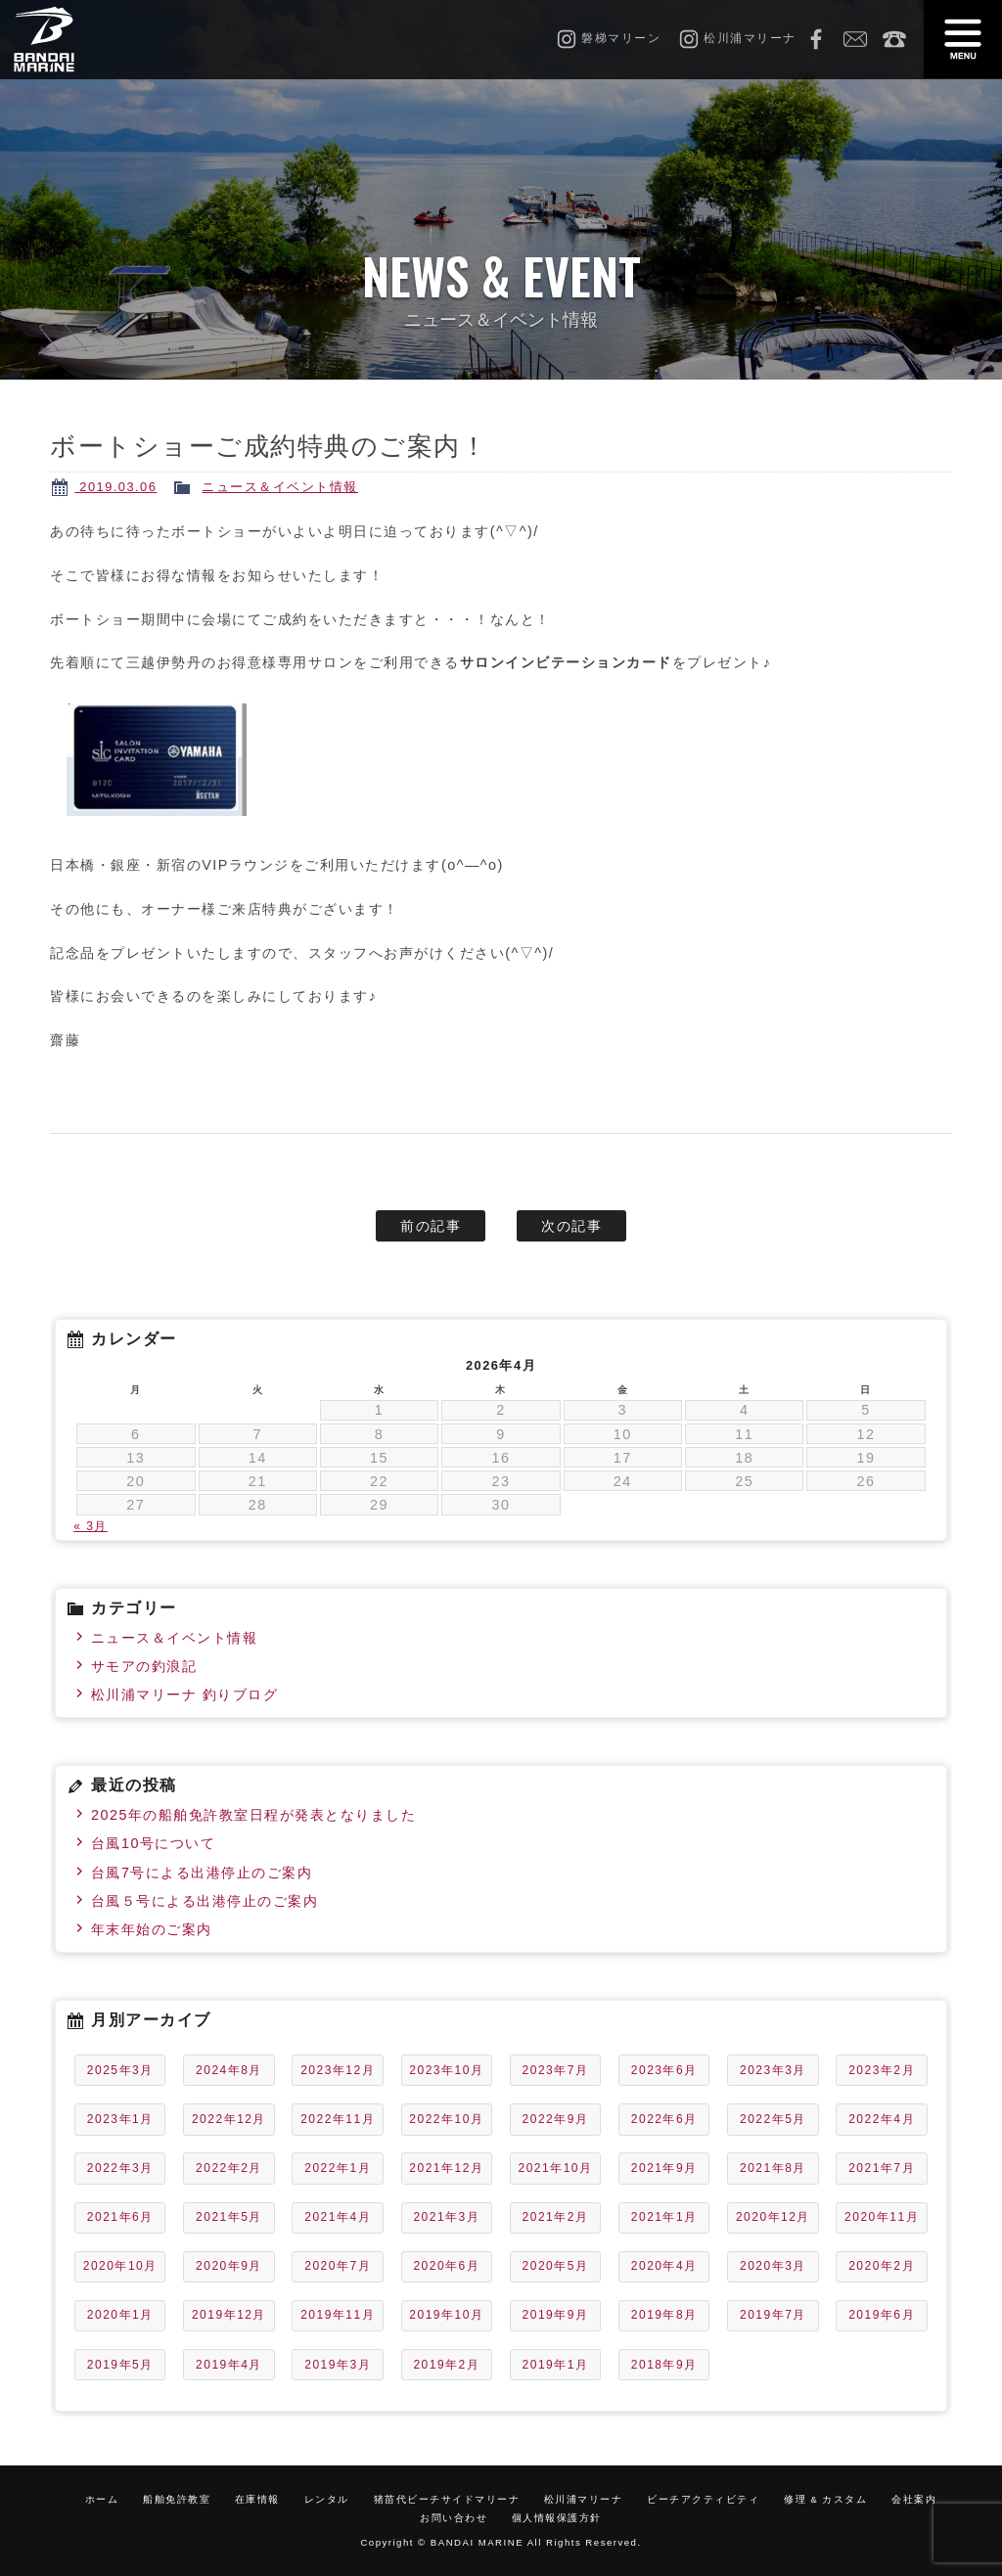  I want to click on 台風５号による出港停止のご案内, so click(205, 1901).